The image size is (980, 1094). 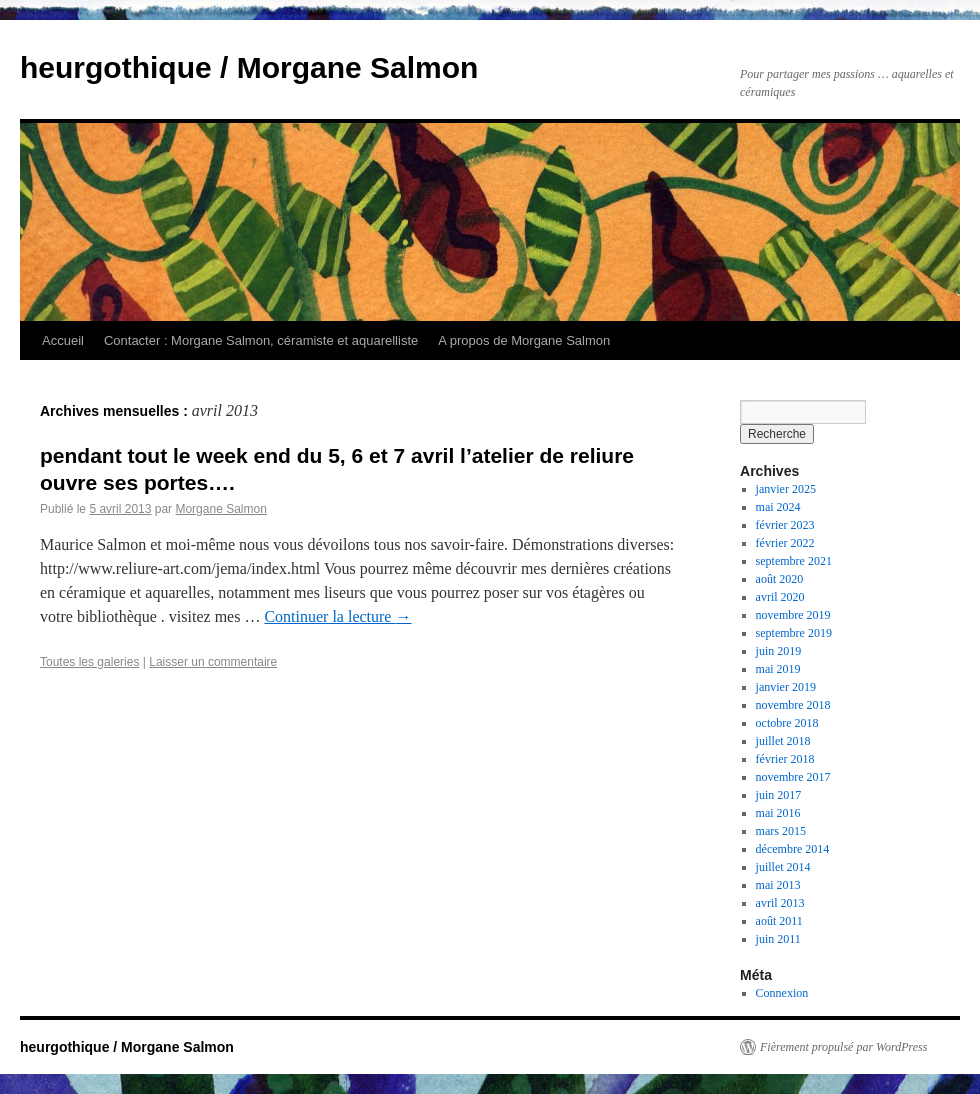 I want to click on Continuer la lecture, so click(x=337, y=616).